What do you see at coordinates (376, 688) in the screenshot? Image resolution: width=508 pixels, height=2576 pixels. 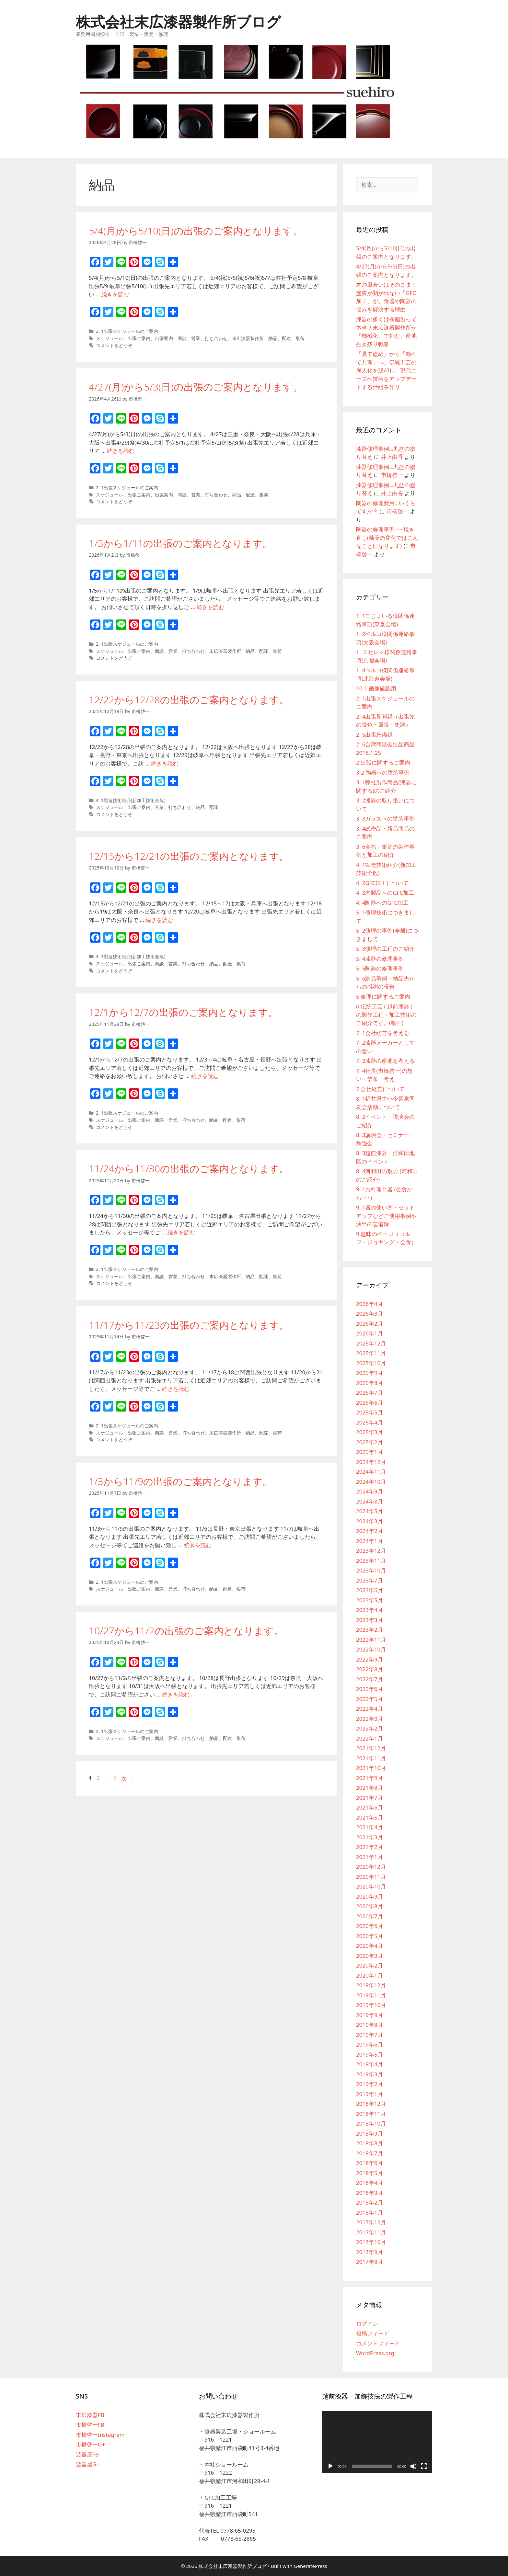 I see `10-1.画像確認用` at bounding box center [376, 688].